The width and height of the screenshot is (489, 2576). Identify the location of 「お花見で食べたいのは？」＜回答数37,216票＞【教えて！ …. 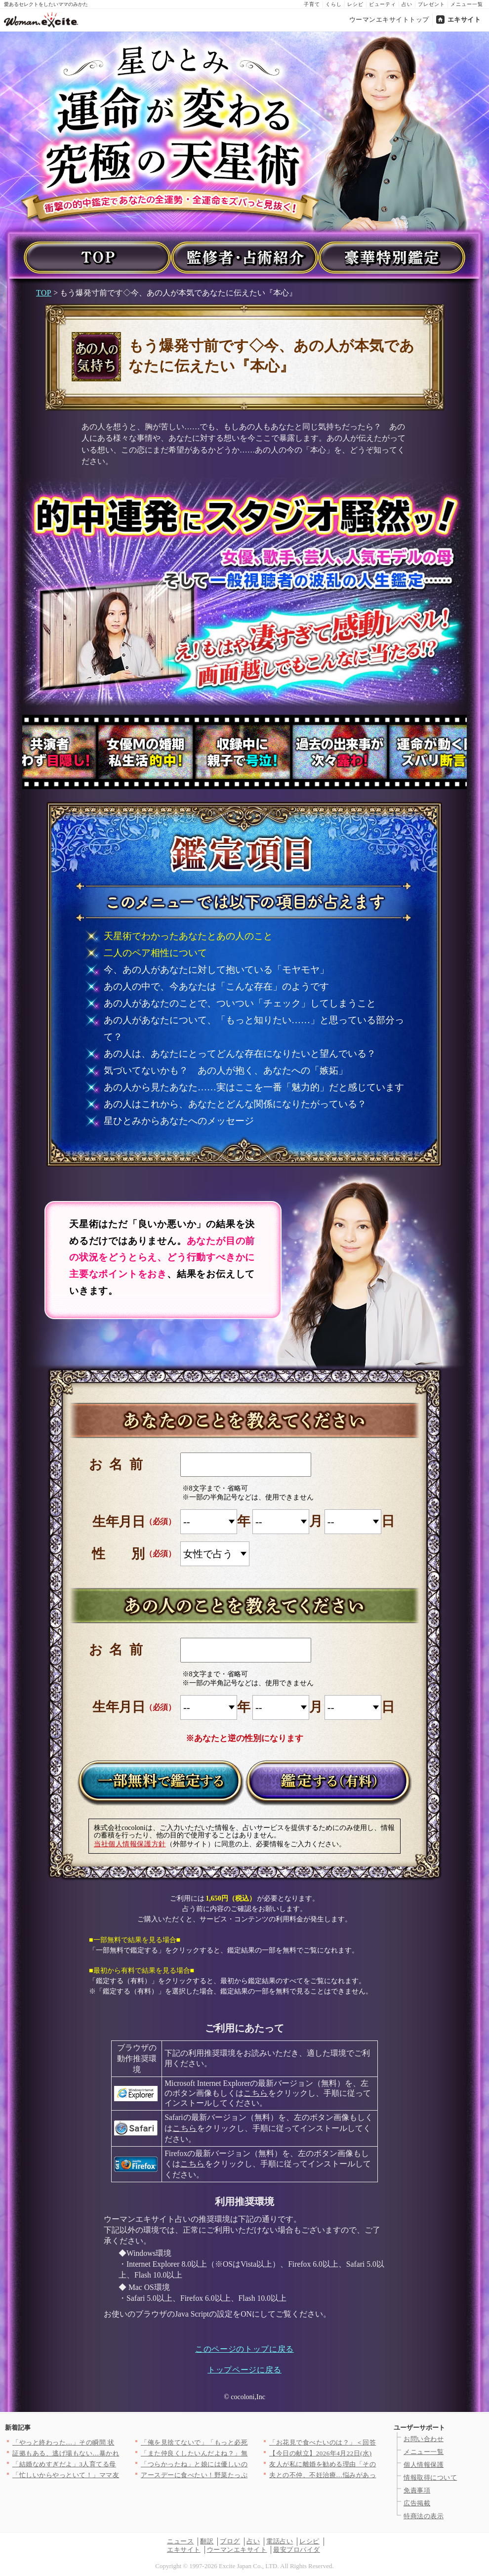
(363, 2442).